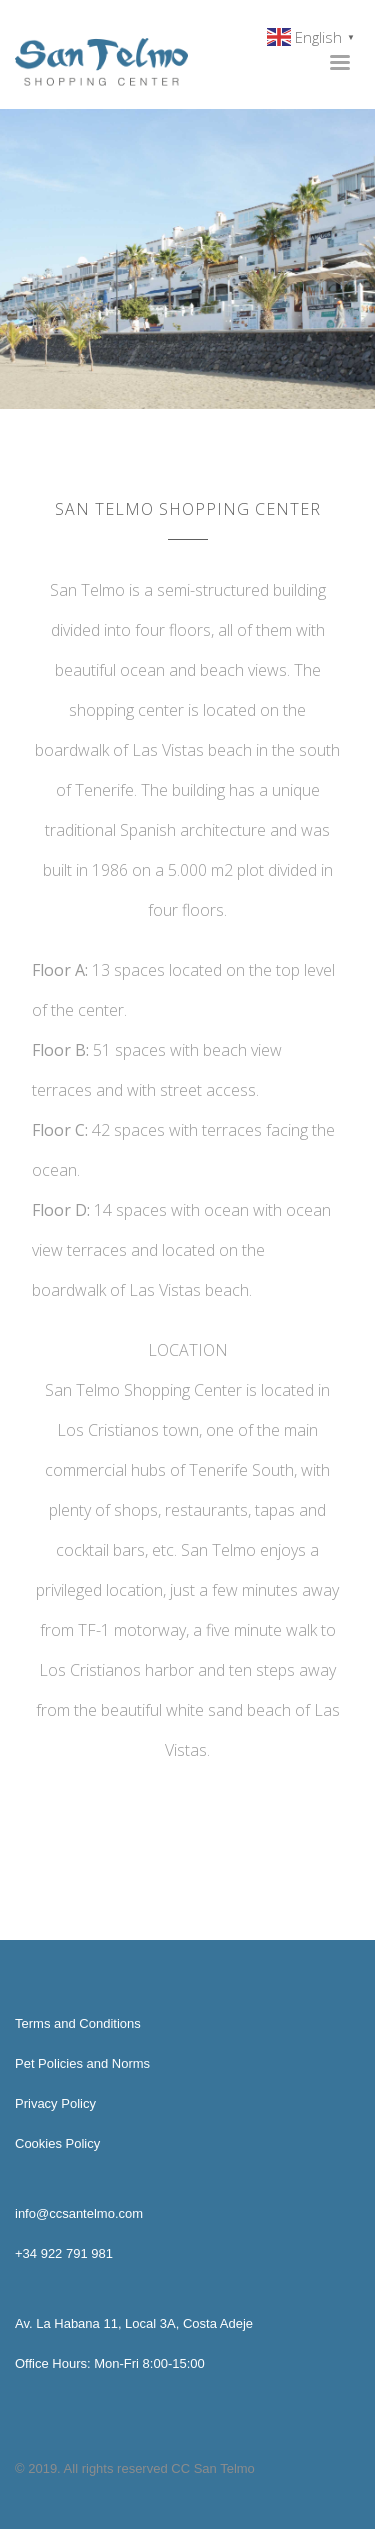  What do you see at coordinates (134, 2323) in the screenshot?
I see `Av. La Habana 11, Local 3A, Costa Adeje` at bounding box center [134, 2323].